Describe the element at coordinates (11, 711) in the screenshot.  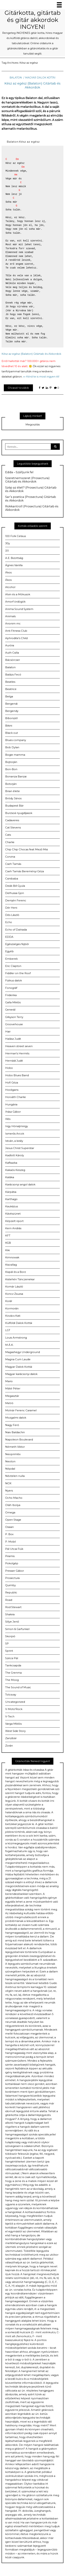
I see `Bergendy` at that location.